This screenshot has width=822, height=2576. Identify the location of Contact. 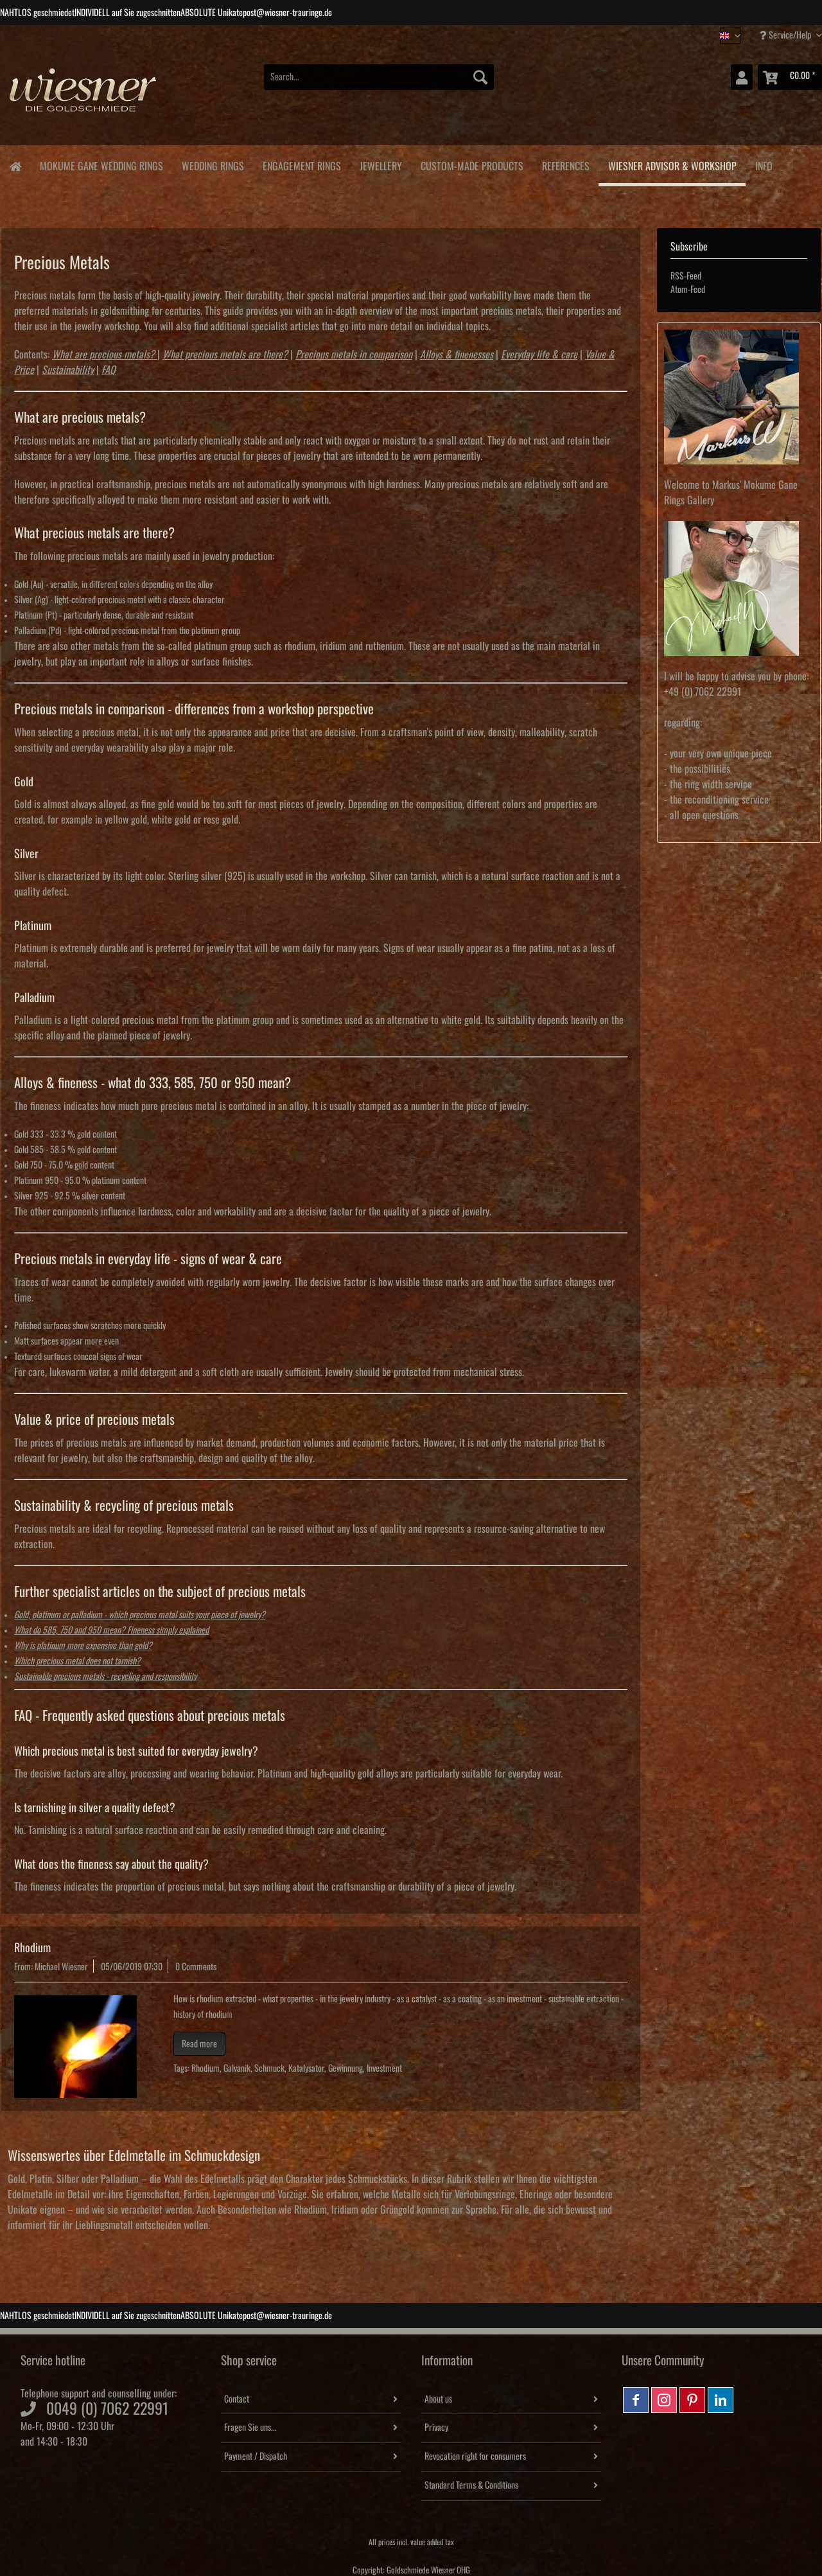
(236, 2399).